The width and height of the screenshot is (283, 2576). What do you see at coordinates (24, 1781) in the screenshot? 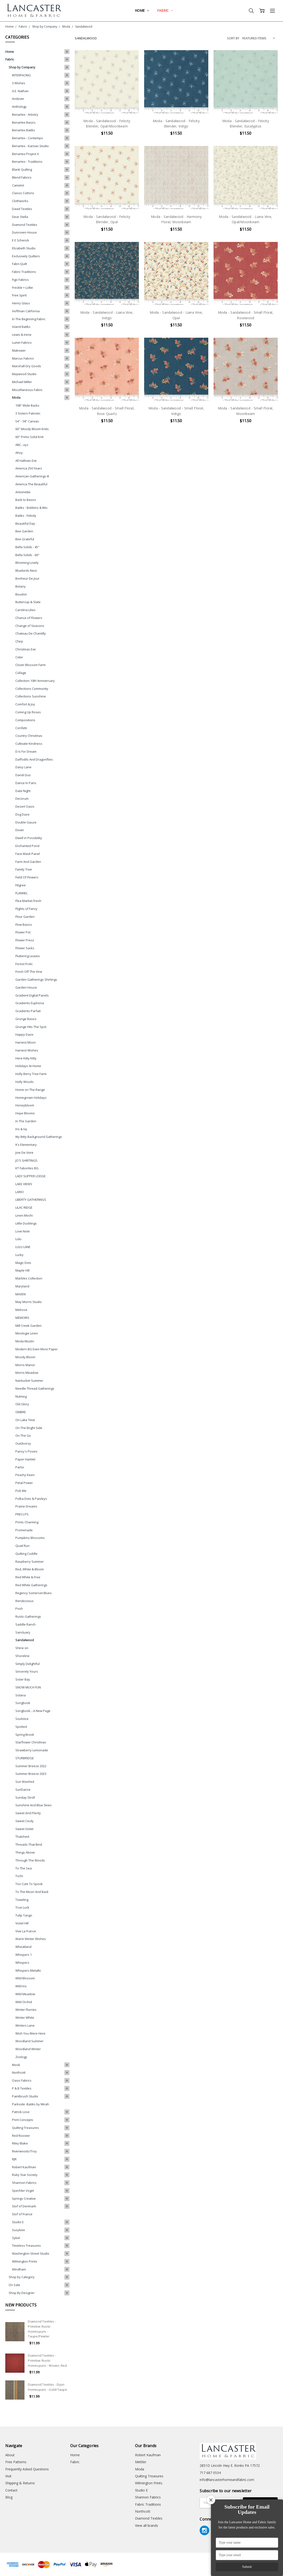
I see `Sun Washed` at bounding box center [24, 1781].